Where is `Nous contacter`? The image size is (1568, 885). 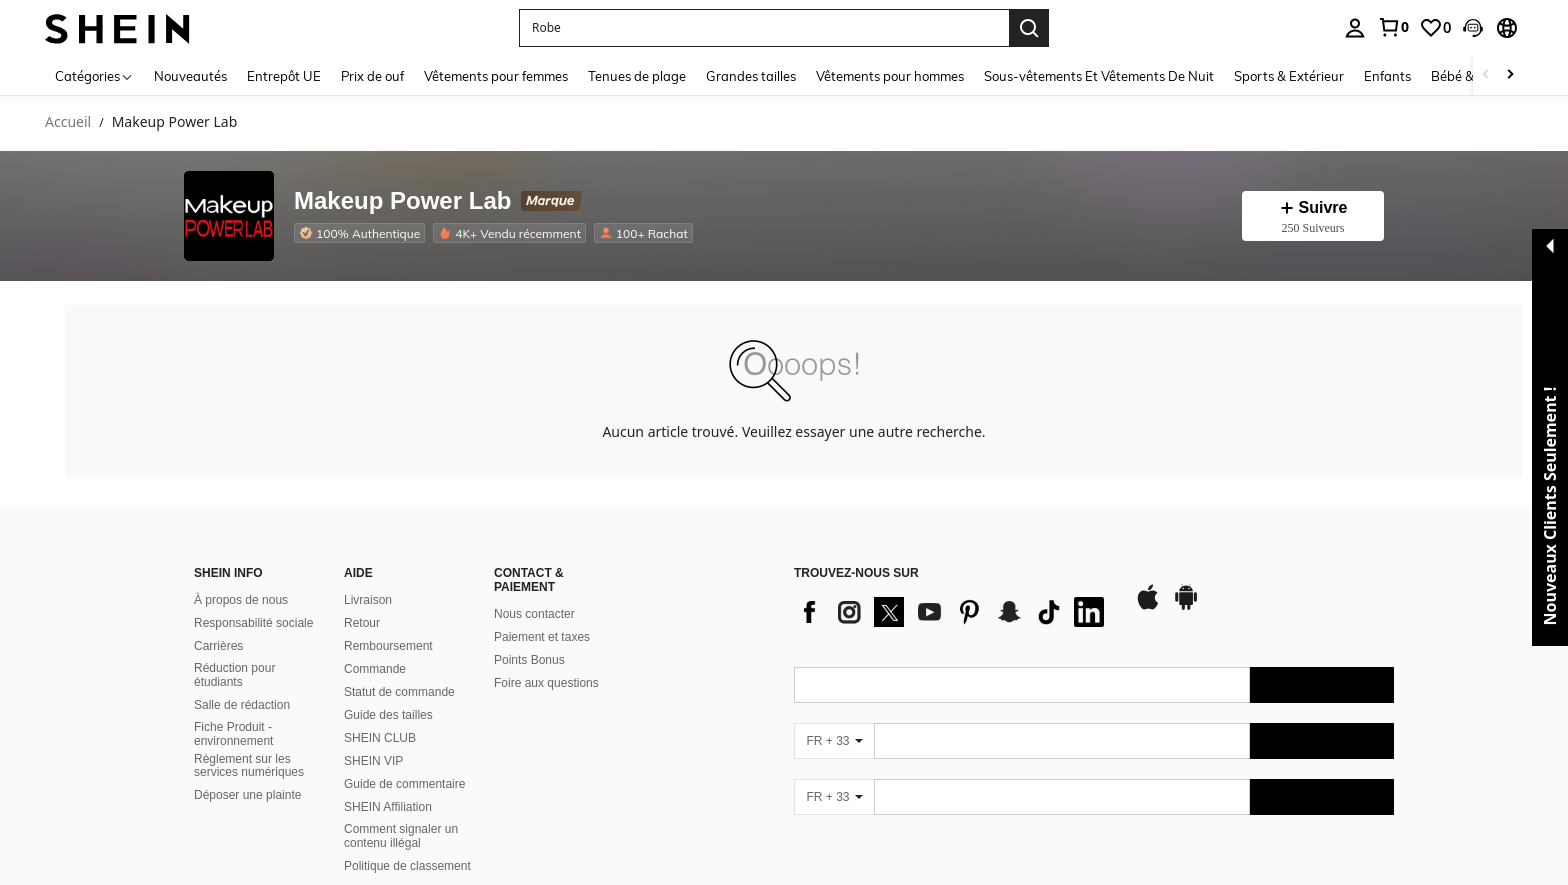 Nous contacter is located at coordinates (534, 614).